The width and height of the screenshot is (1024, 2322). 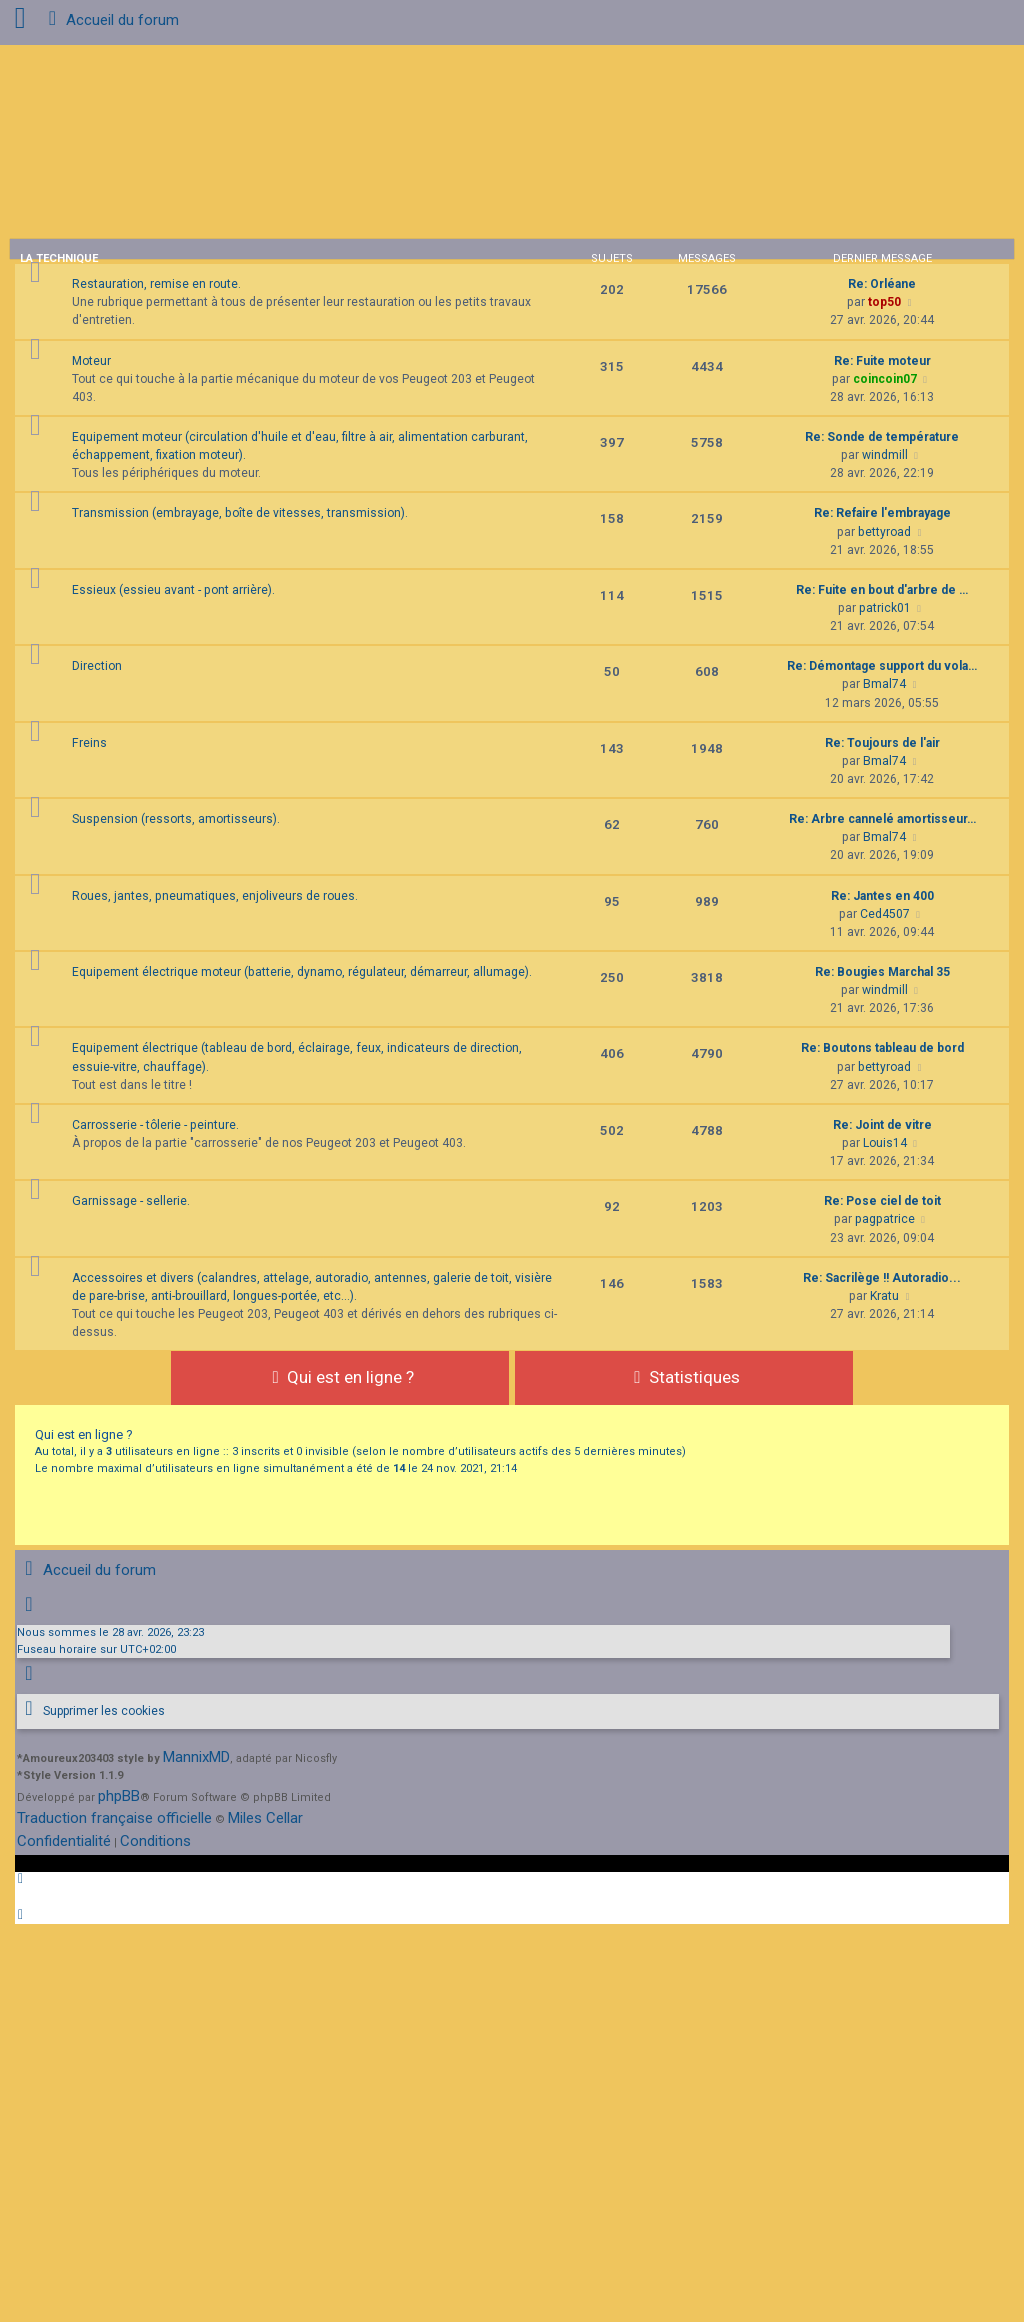 What do you see at coordinates (882, 437) in the screenshot?
I see `Re: Sonde de température` at bounding box center [882, 437].